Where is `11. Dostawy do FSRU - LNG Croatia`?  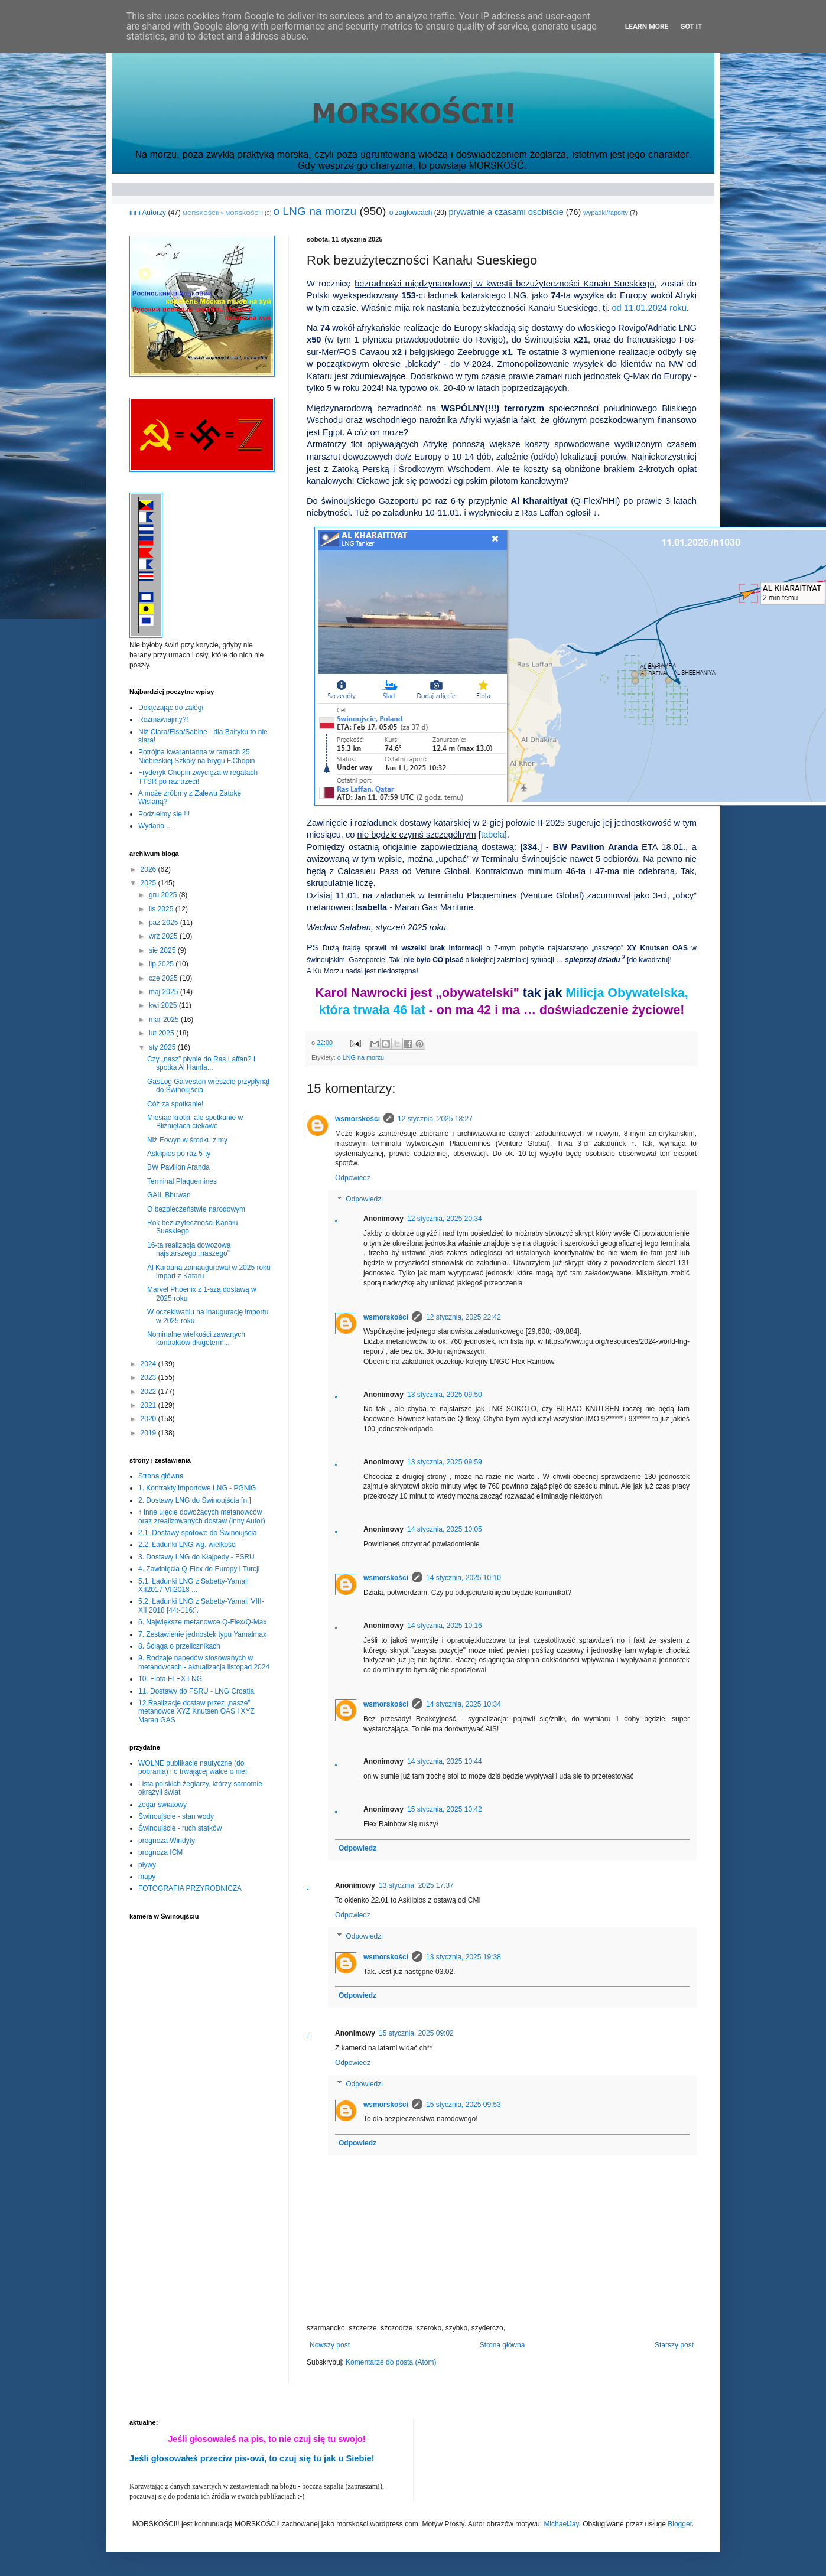 11. Dostawy do FSRU - LNG Croatia is located at coordinates (196, 1691).